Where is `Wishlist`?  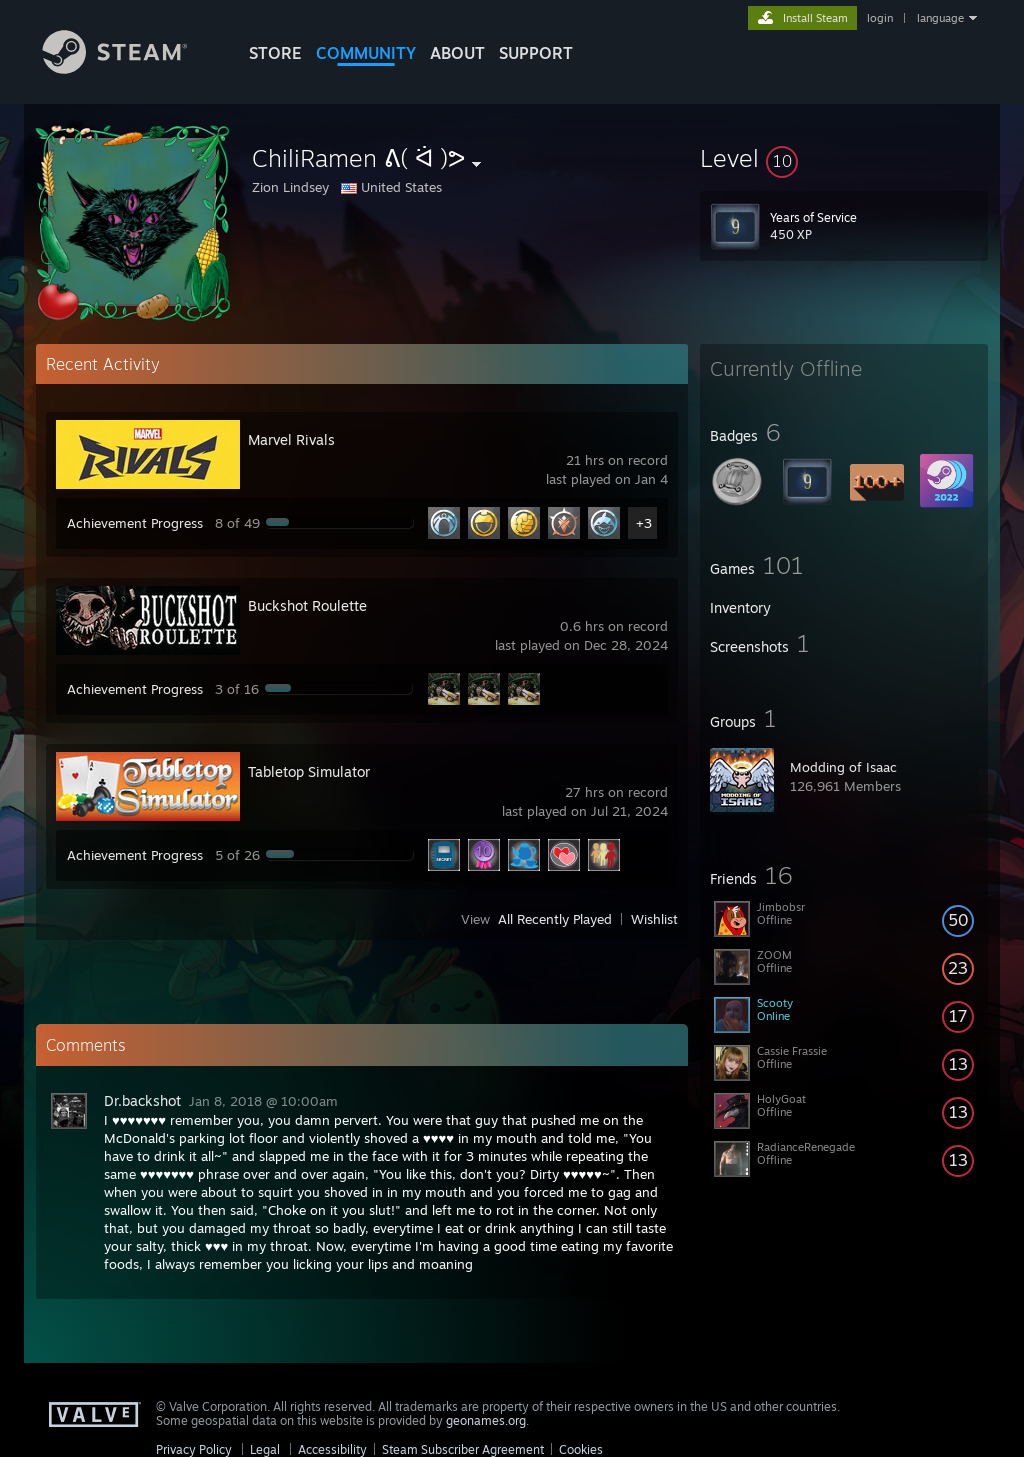
Wishlist is located at coordinates (654, 919).